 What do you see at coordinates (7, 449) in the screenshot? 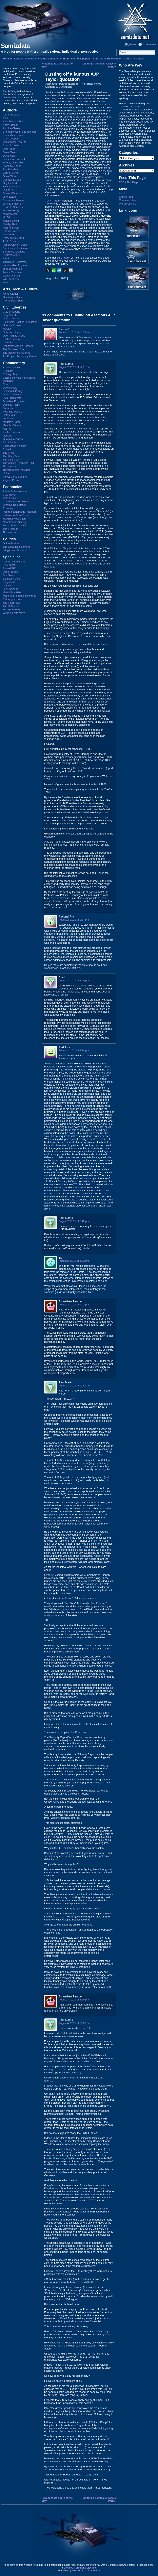
I see `Sp!ked` at bounding box center [7, 449].